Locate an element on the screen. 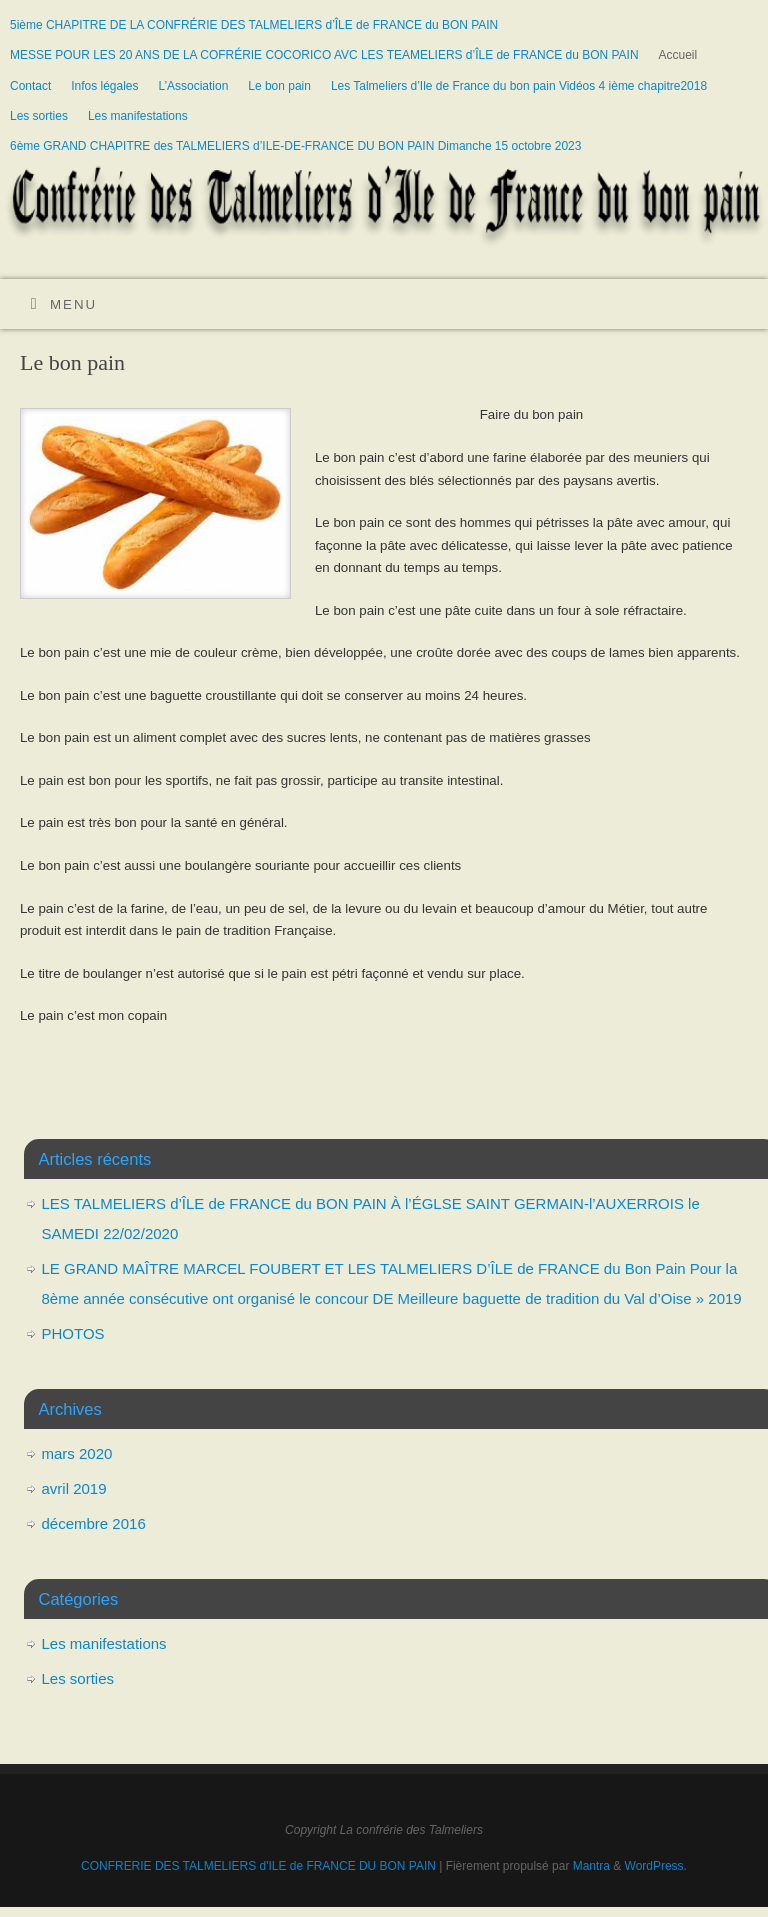  WordPress. is located at coordinates (656, 1866).